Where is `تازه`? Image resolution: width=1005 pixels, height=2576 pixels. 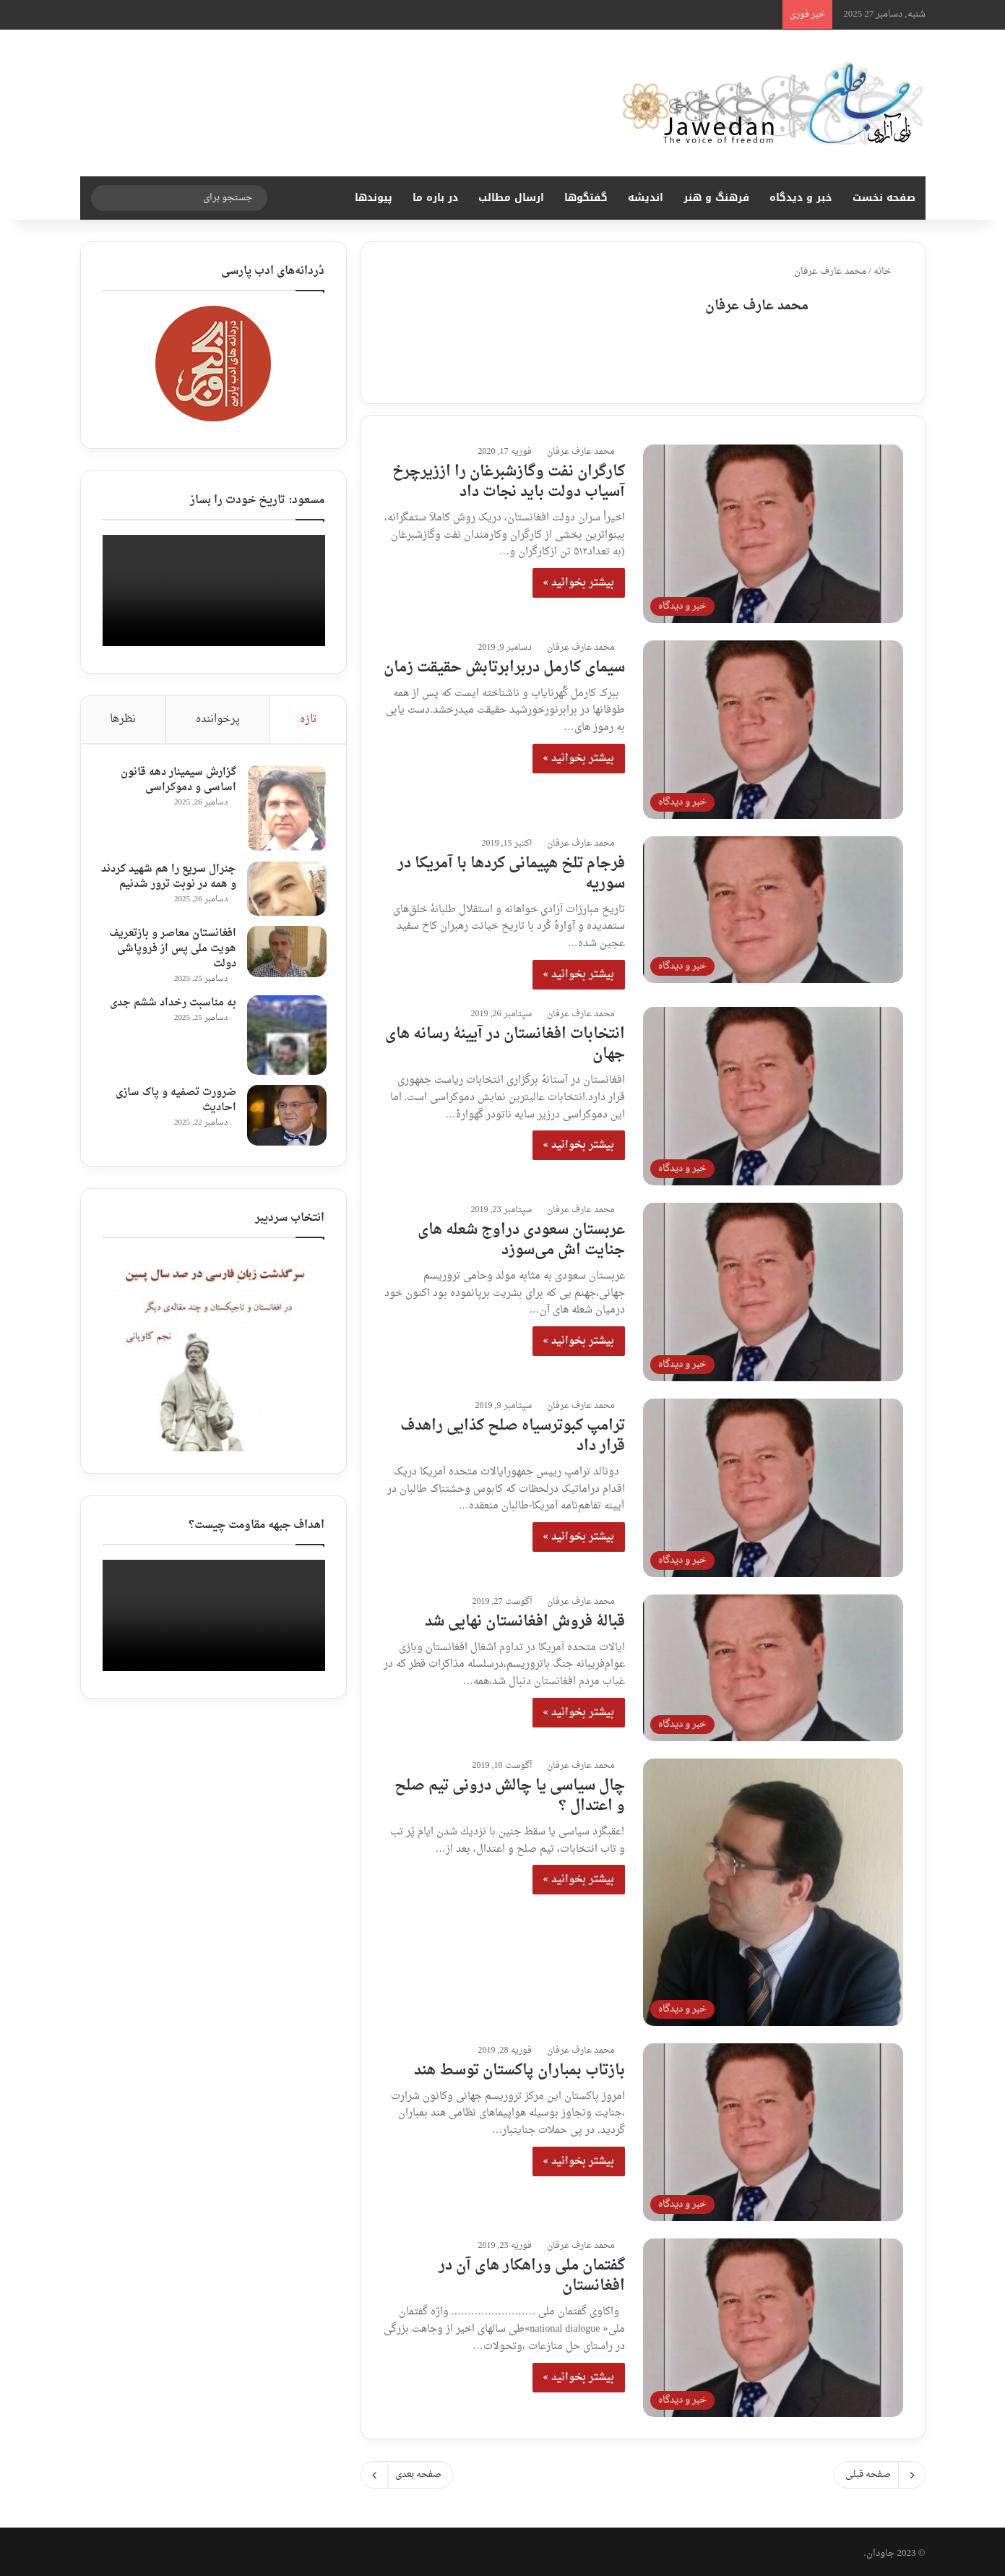 تازه is located at coordinates (308, 719).